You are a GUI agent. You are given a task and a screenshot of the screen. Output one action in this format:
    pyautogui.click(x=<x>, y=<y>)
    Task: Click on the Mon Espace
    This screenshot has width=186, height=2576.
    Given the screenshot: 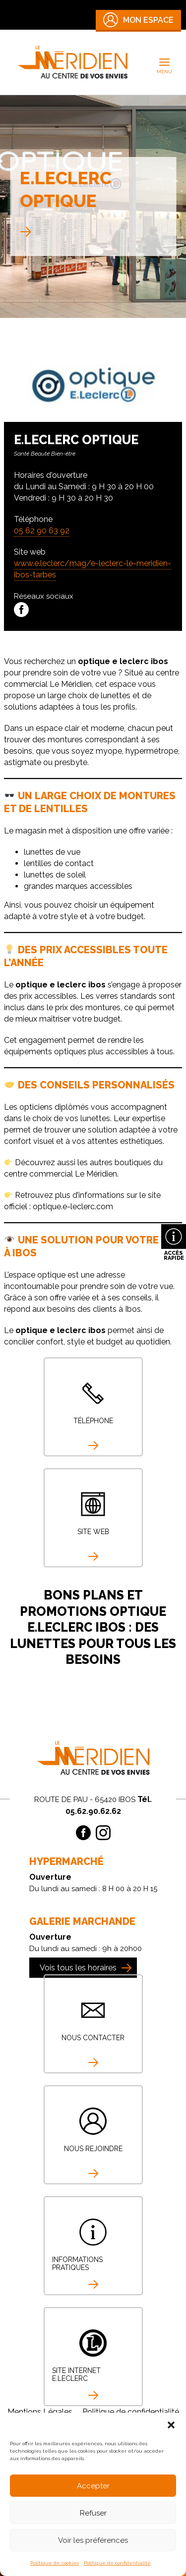 What is the action you would take?
    pyautogui.click(x=138, y=19)
    